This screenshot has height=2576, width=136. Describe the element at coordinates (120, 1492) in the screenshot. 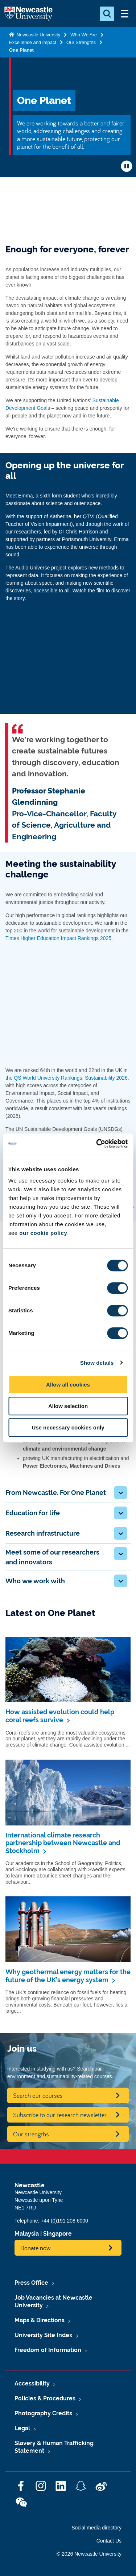

I see `[button]` at that location.